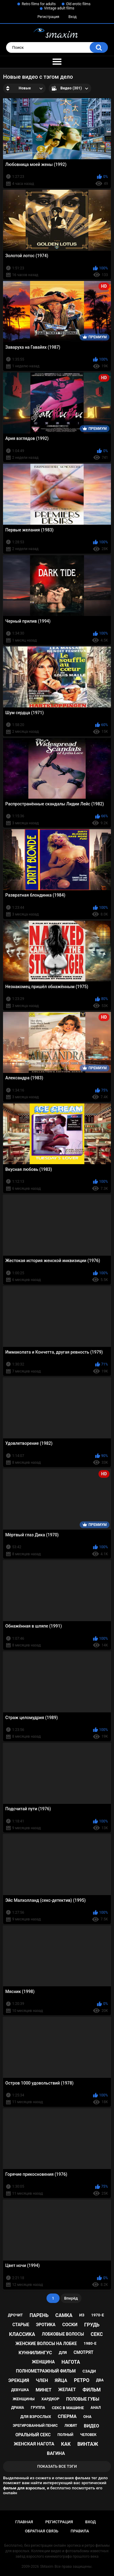  What do you see at coordinates (59, 8) in the screenshot?
I see `Vintage adult films` at bounding box center [59, 8].